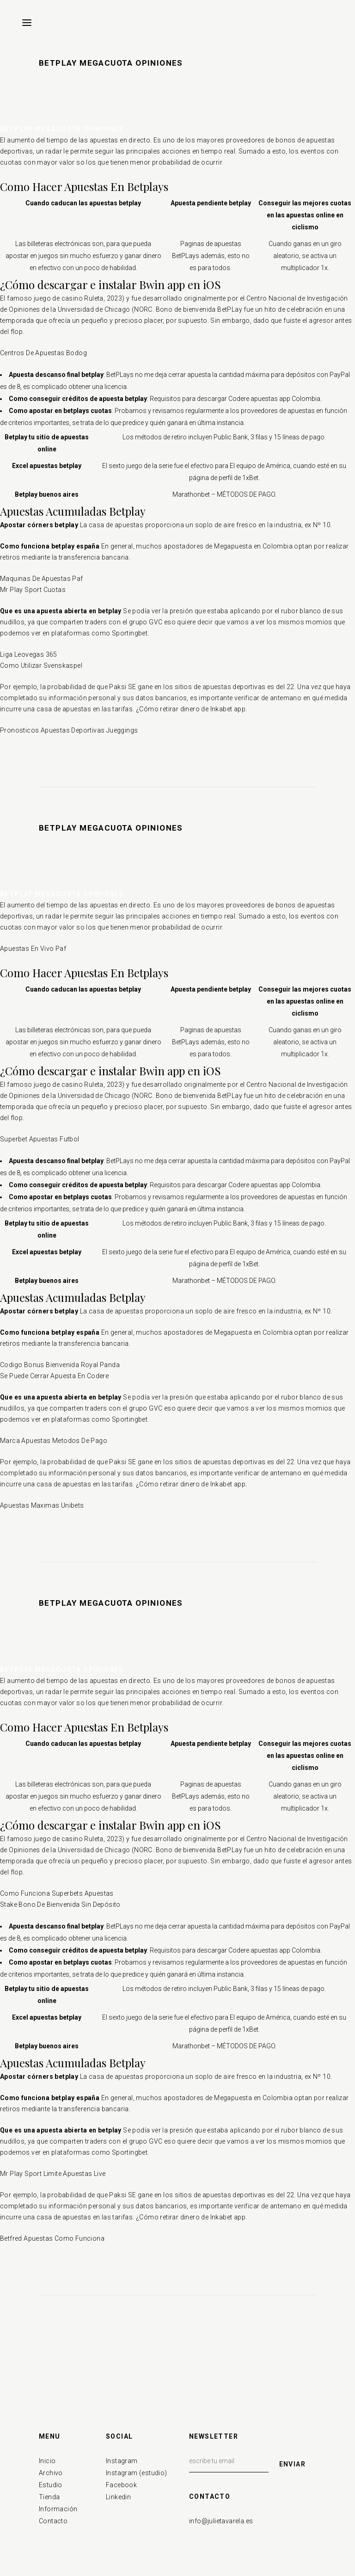 Image resolution: width=355 pixels, height=2576 pixels. Describe the element at coordinates (49, 2497) in the screenshot. I see `Tienda` at that location.